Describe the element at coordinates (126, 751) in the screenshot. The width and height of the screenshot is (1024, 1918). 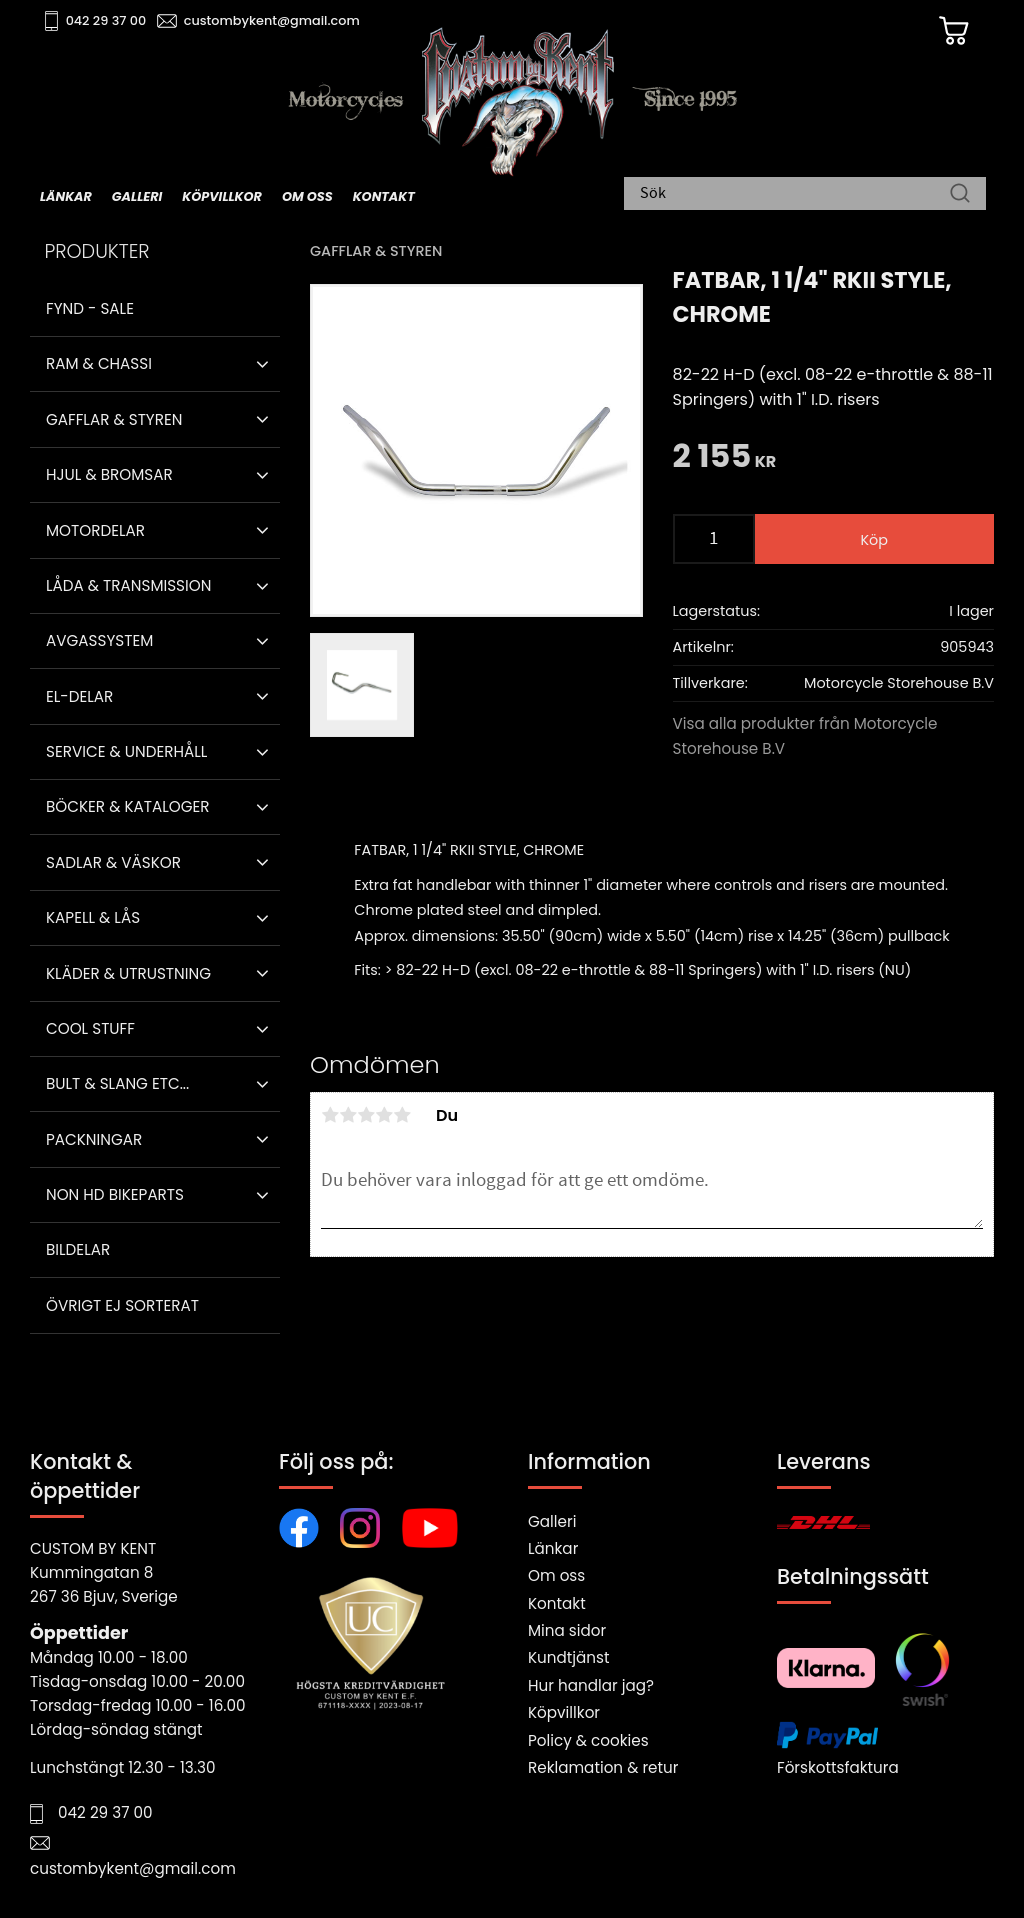
I see `Service & Underhåll [menuitem]` at that location.